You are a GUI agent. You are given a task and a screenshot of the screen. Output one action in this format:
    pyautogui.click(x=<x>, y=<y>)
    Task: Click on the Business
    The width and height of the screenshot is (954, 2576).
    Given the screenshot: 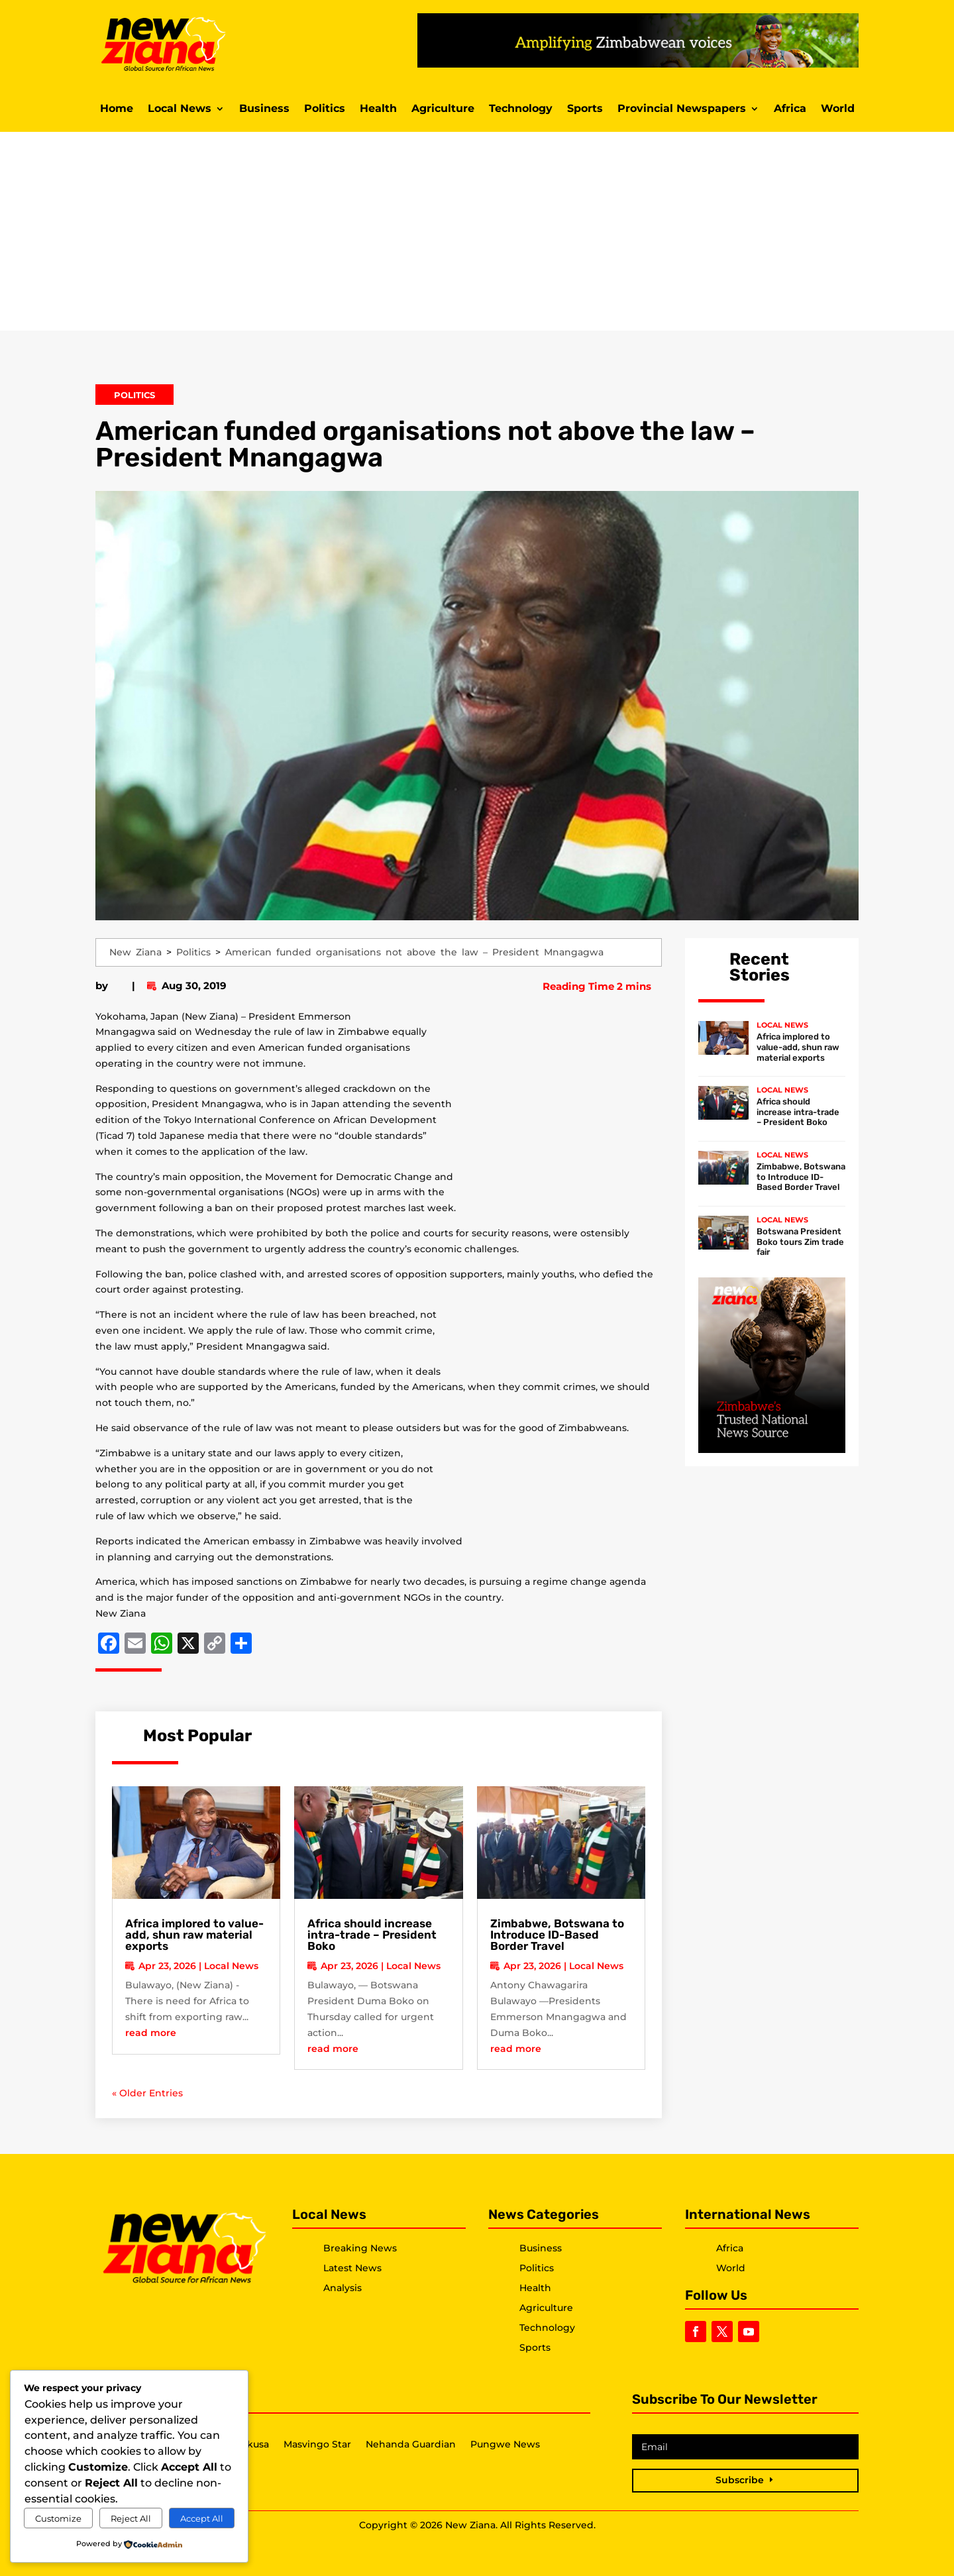 What is the action you would take?
    pyautogui.click(x=264, y=109)
    